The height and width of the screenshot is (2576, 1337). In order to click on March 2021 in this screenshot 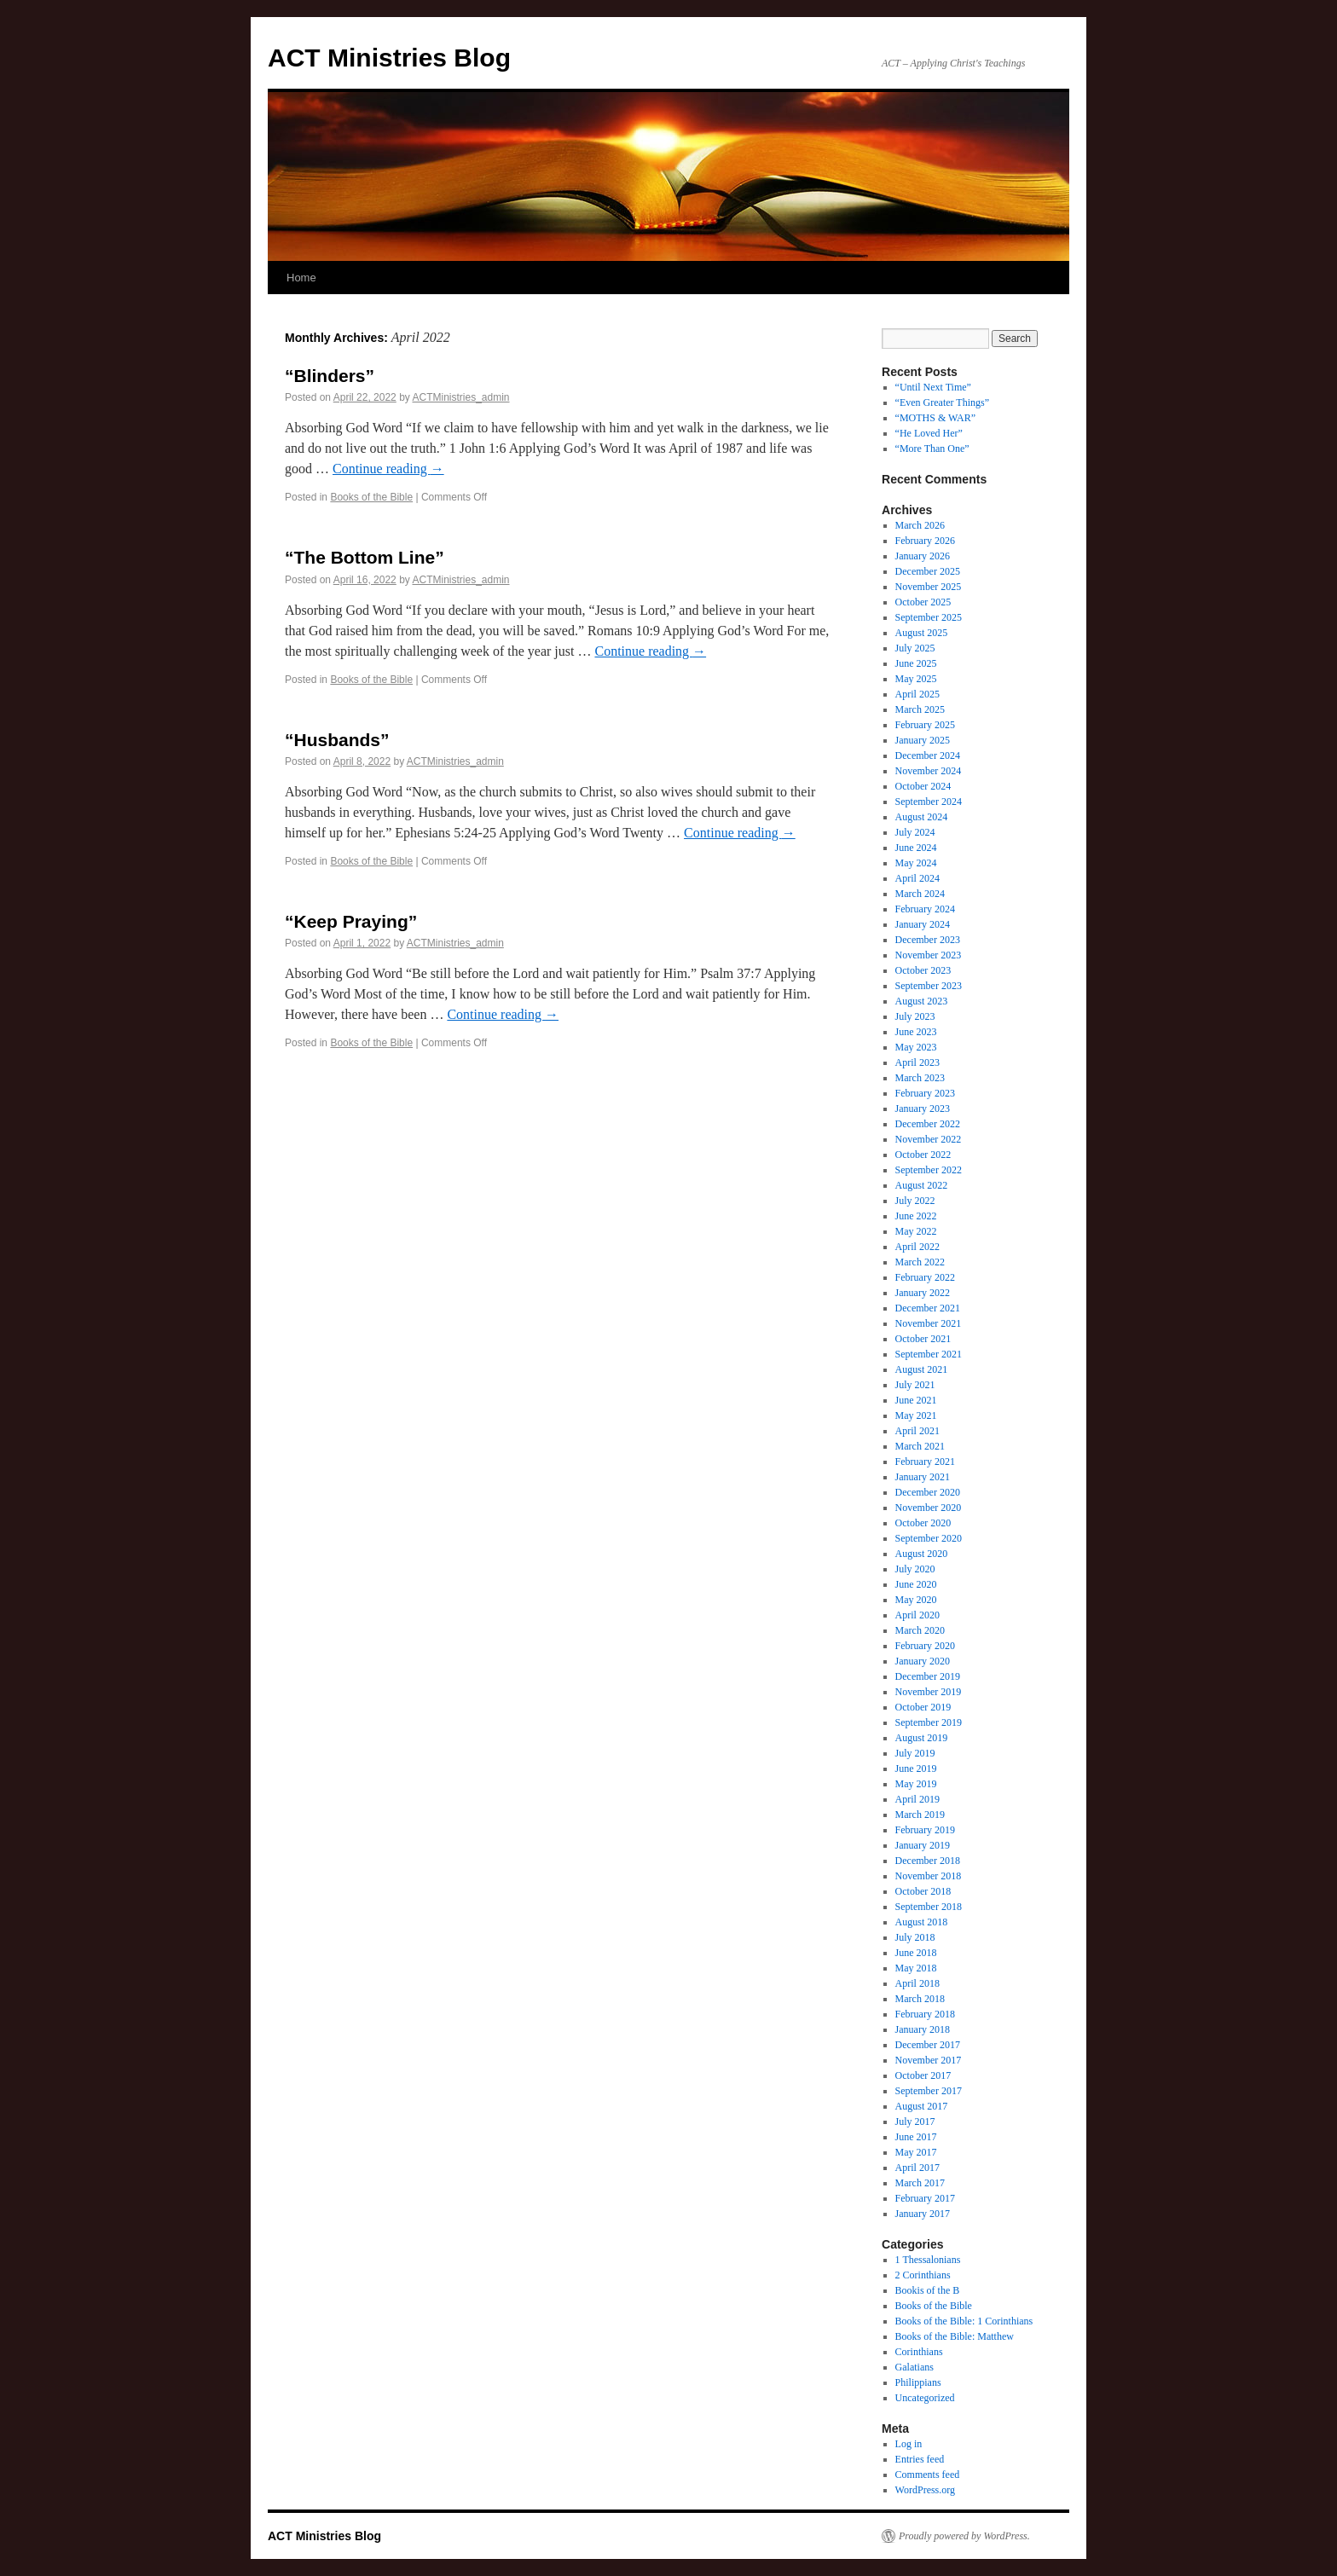, I will do `click(920, 1446)`.